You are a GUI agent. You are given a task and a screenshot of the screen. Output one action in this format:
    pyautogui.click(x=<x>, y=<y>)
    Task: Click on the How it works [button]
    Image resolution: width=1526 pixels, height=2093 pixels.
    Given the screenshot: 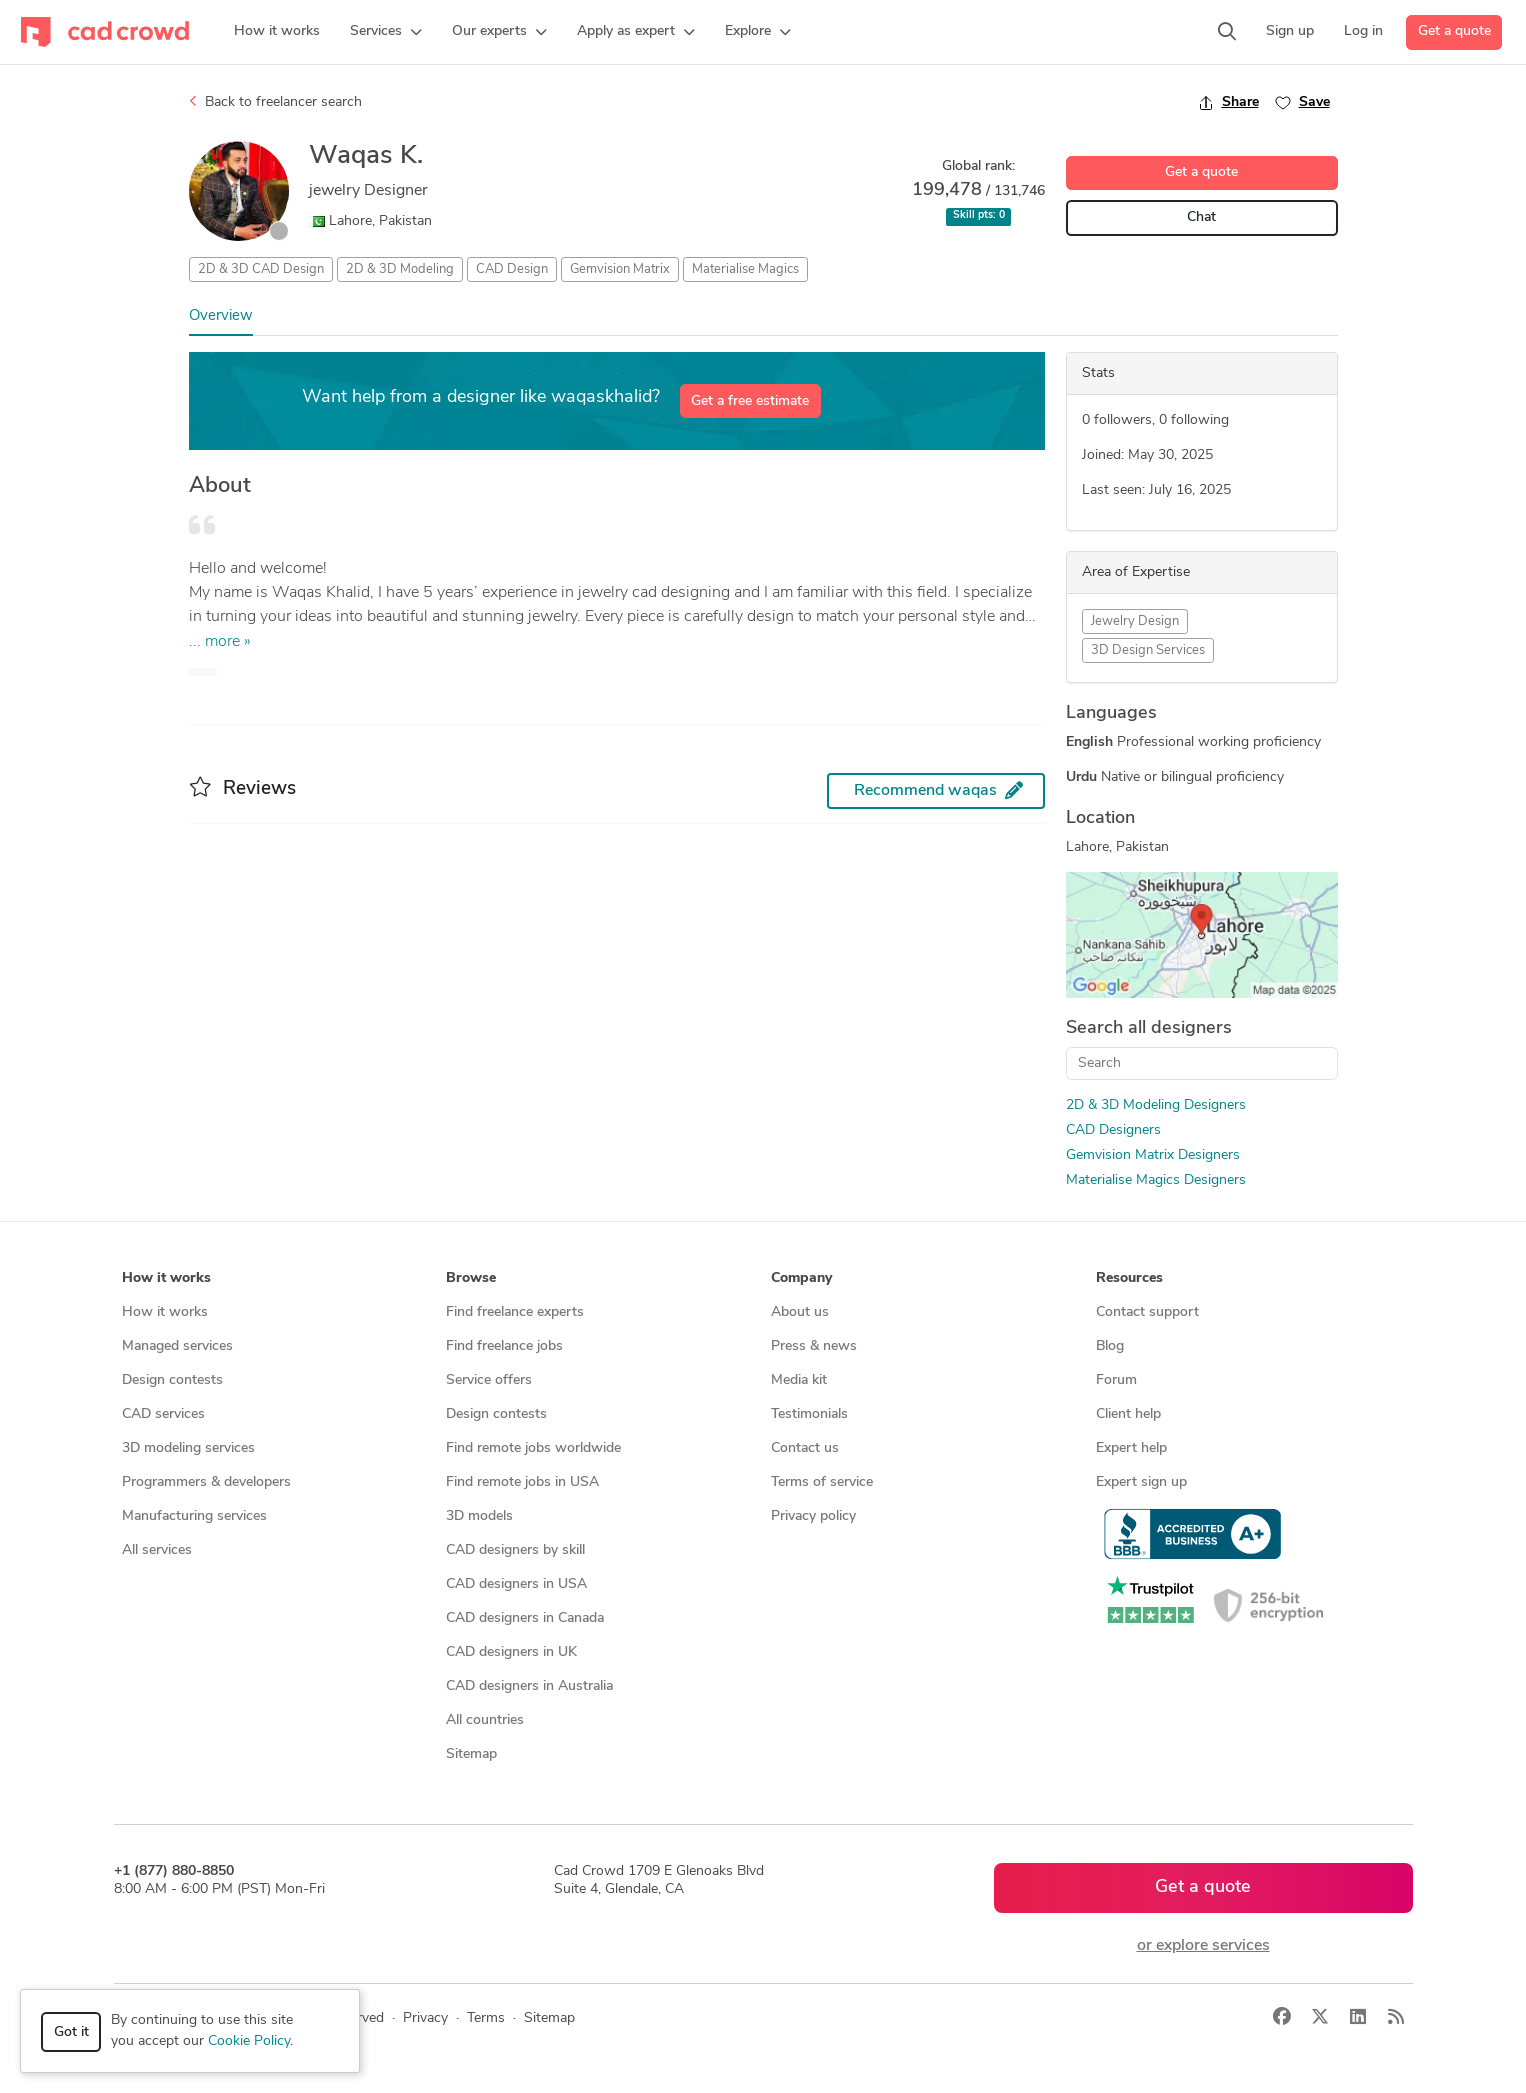 What is the action you would take?
    pyautogui.click(x=166, y=1278)
    